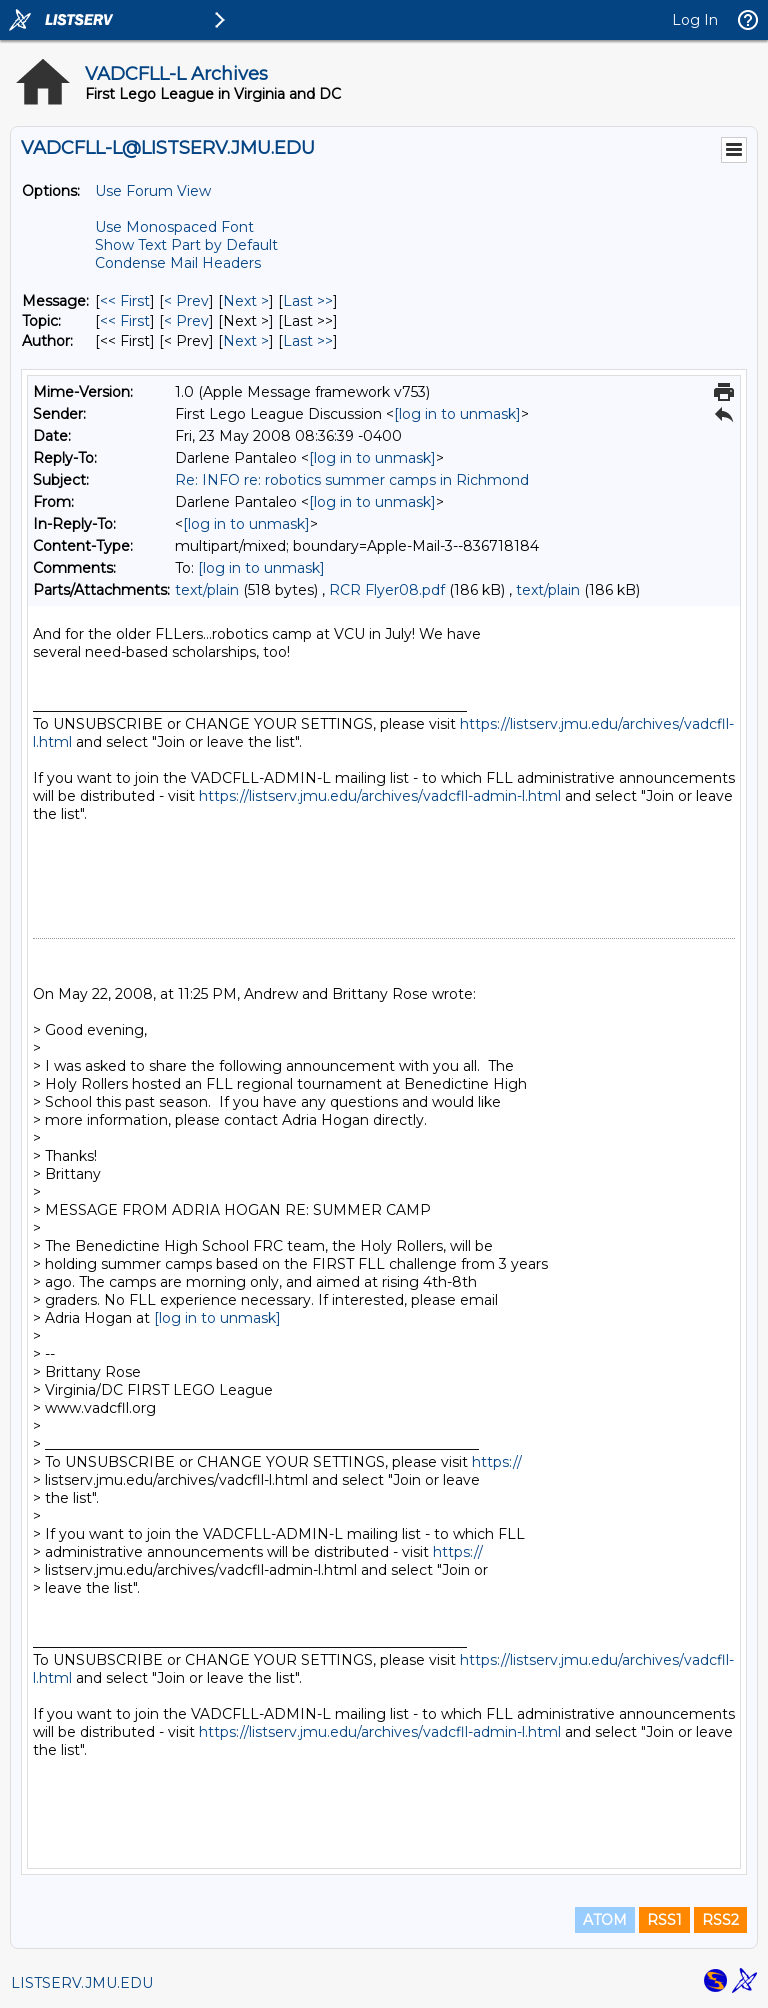 The image size is (768, 2008). Describe the element at coordinates (186, 321) in the screenshot. I see `< Prev [Prev Message By Topic]` at that location.